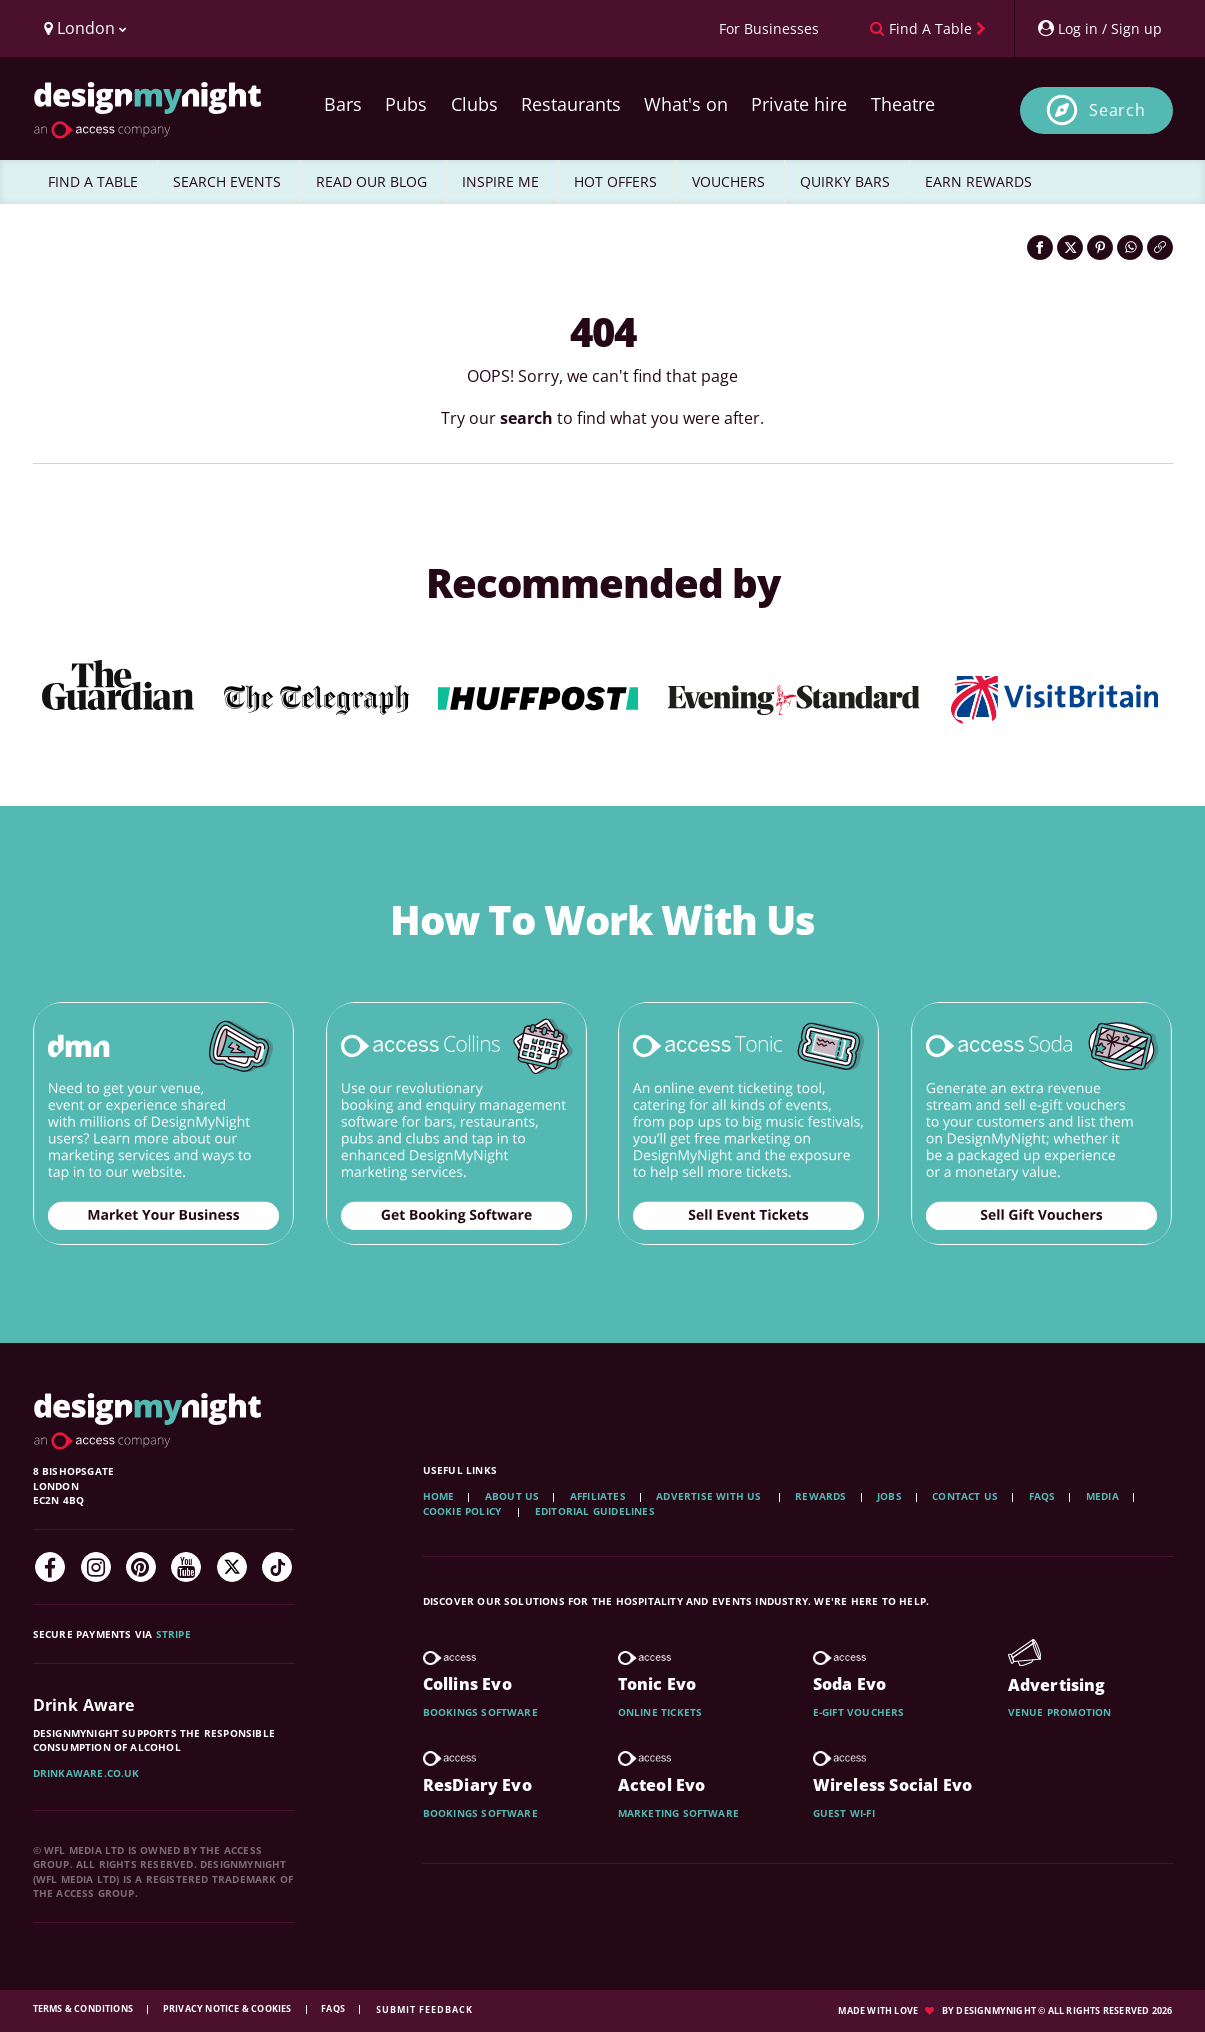  What do you see at coordinates (93, 181) in the screenshot?
I see `FIND A TABLE` at bounding box center [93, 181].